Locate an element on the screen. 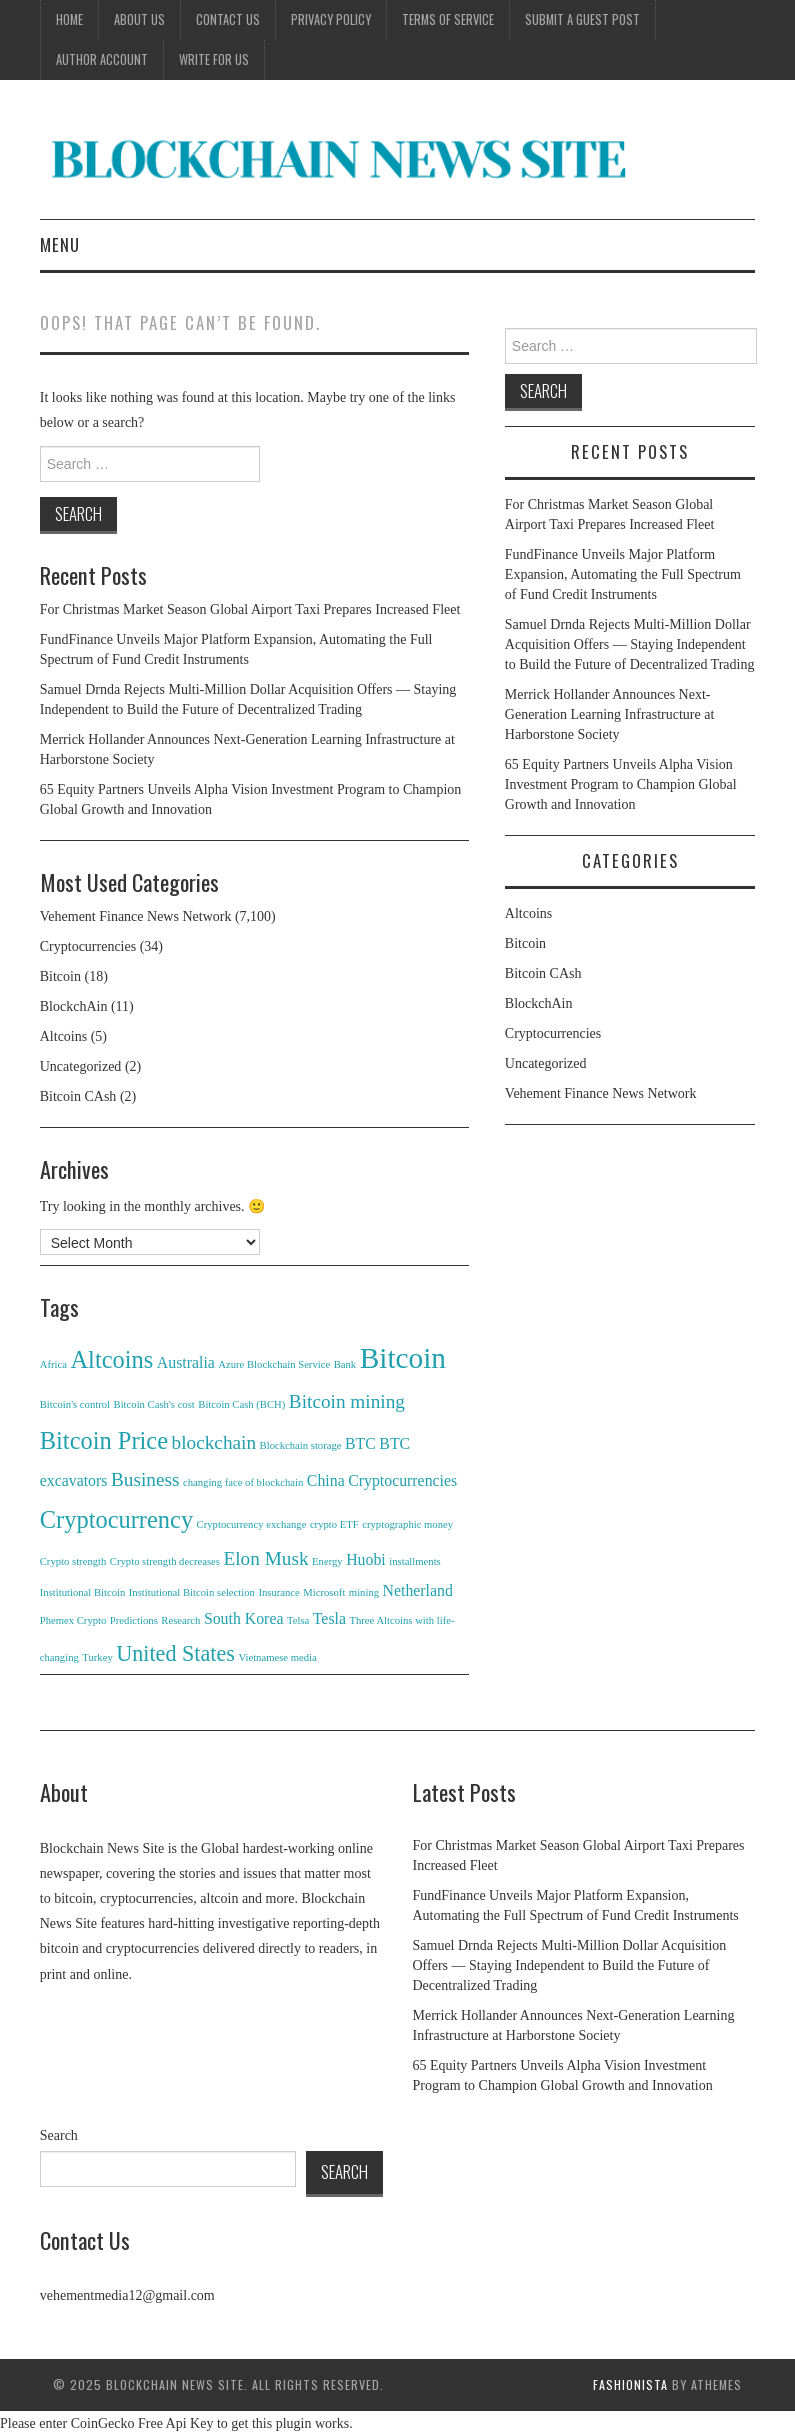 The width and height of the screenshot is (795, 2436). Uncategorized is located at coordinates (81, 1066).